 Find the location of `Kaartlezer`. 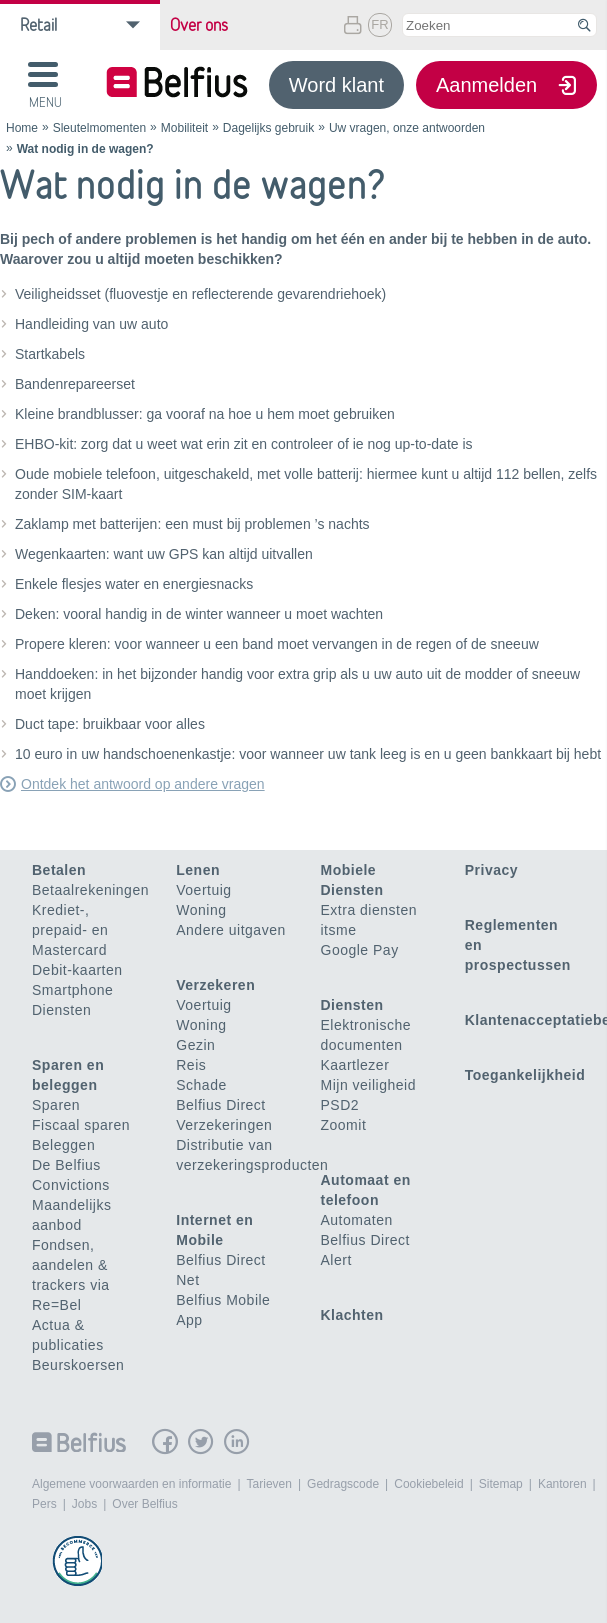

Kaartlezer is located at coordinates (355, 1065).